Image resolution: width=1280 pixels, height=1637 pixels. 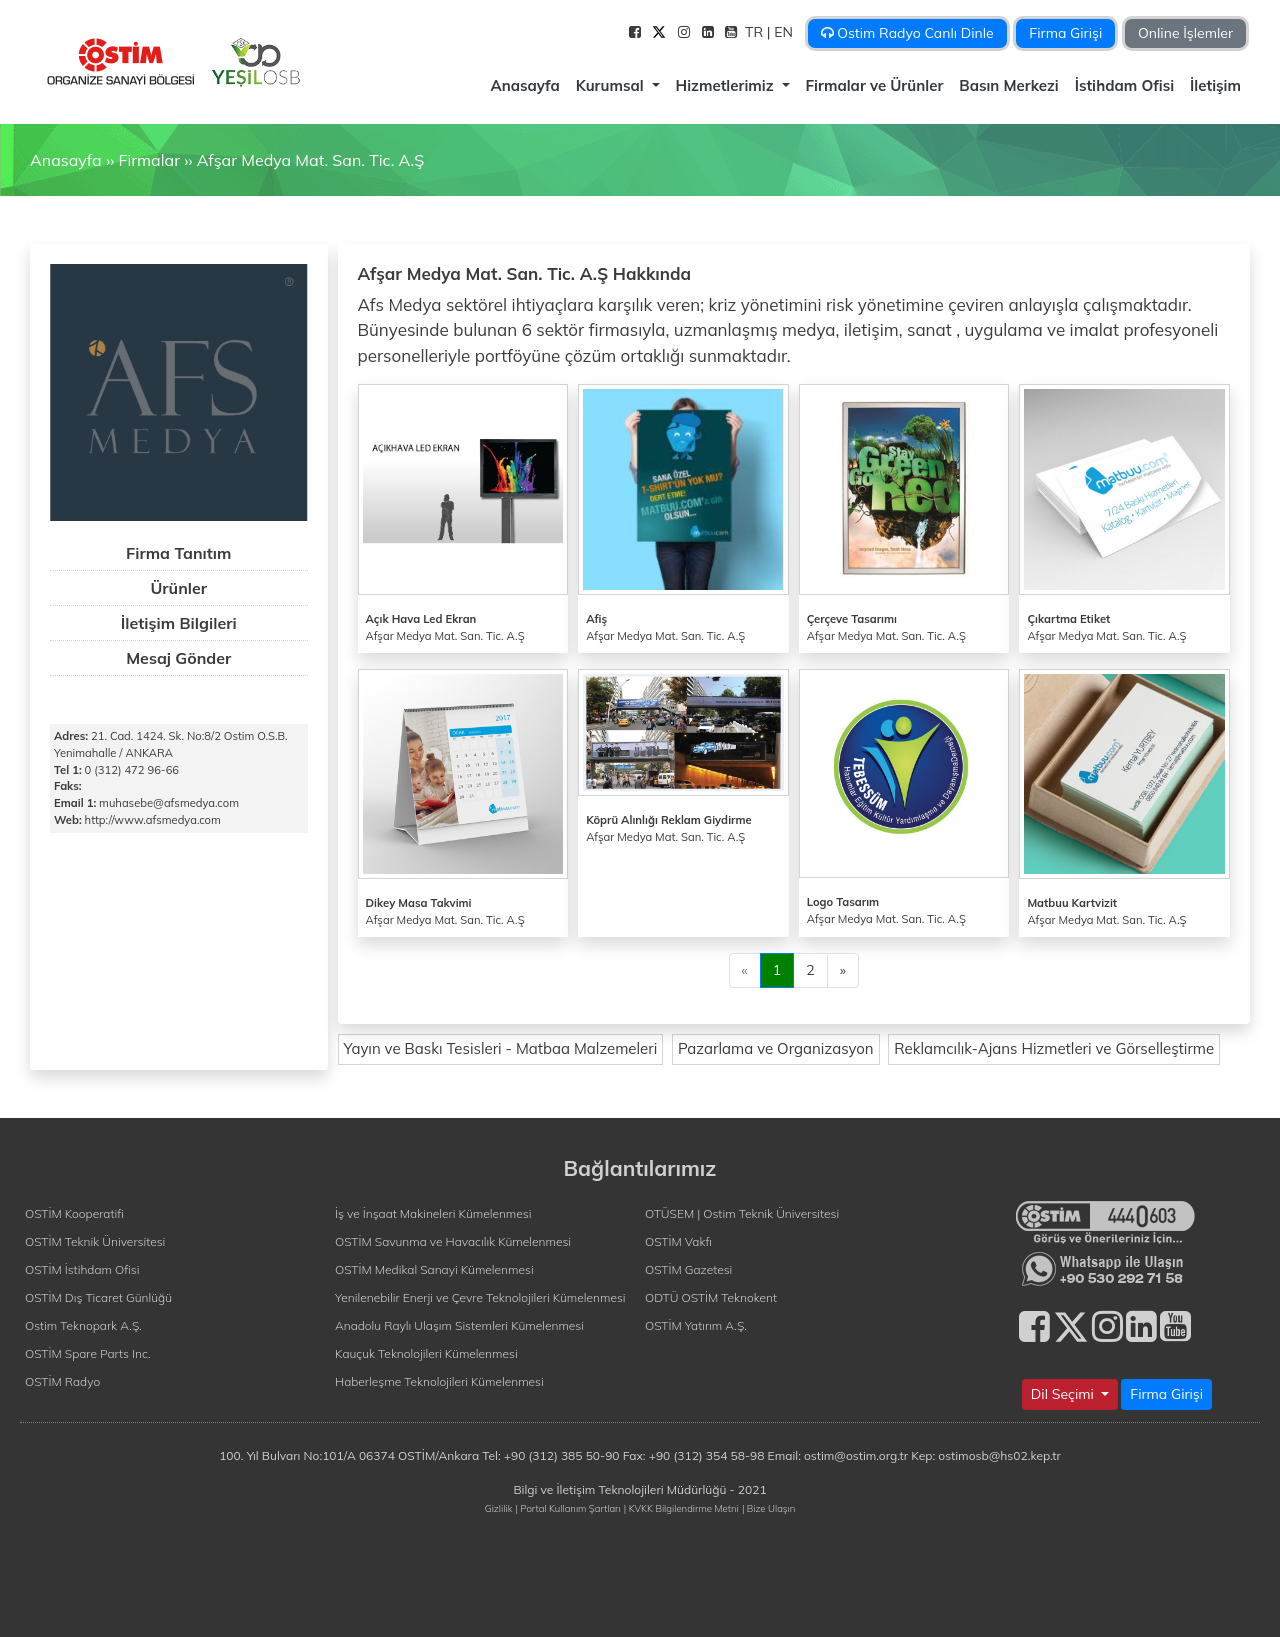 I want to click on Hizmetlerimiz, so click(x=727, y=85).